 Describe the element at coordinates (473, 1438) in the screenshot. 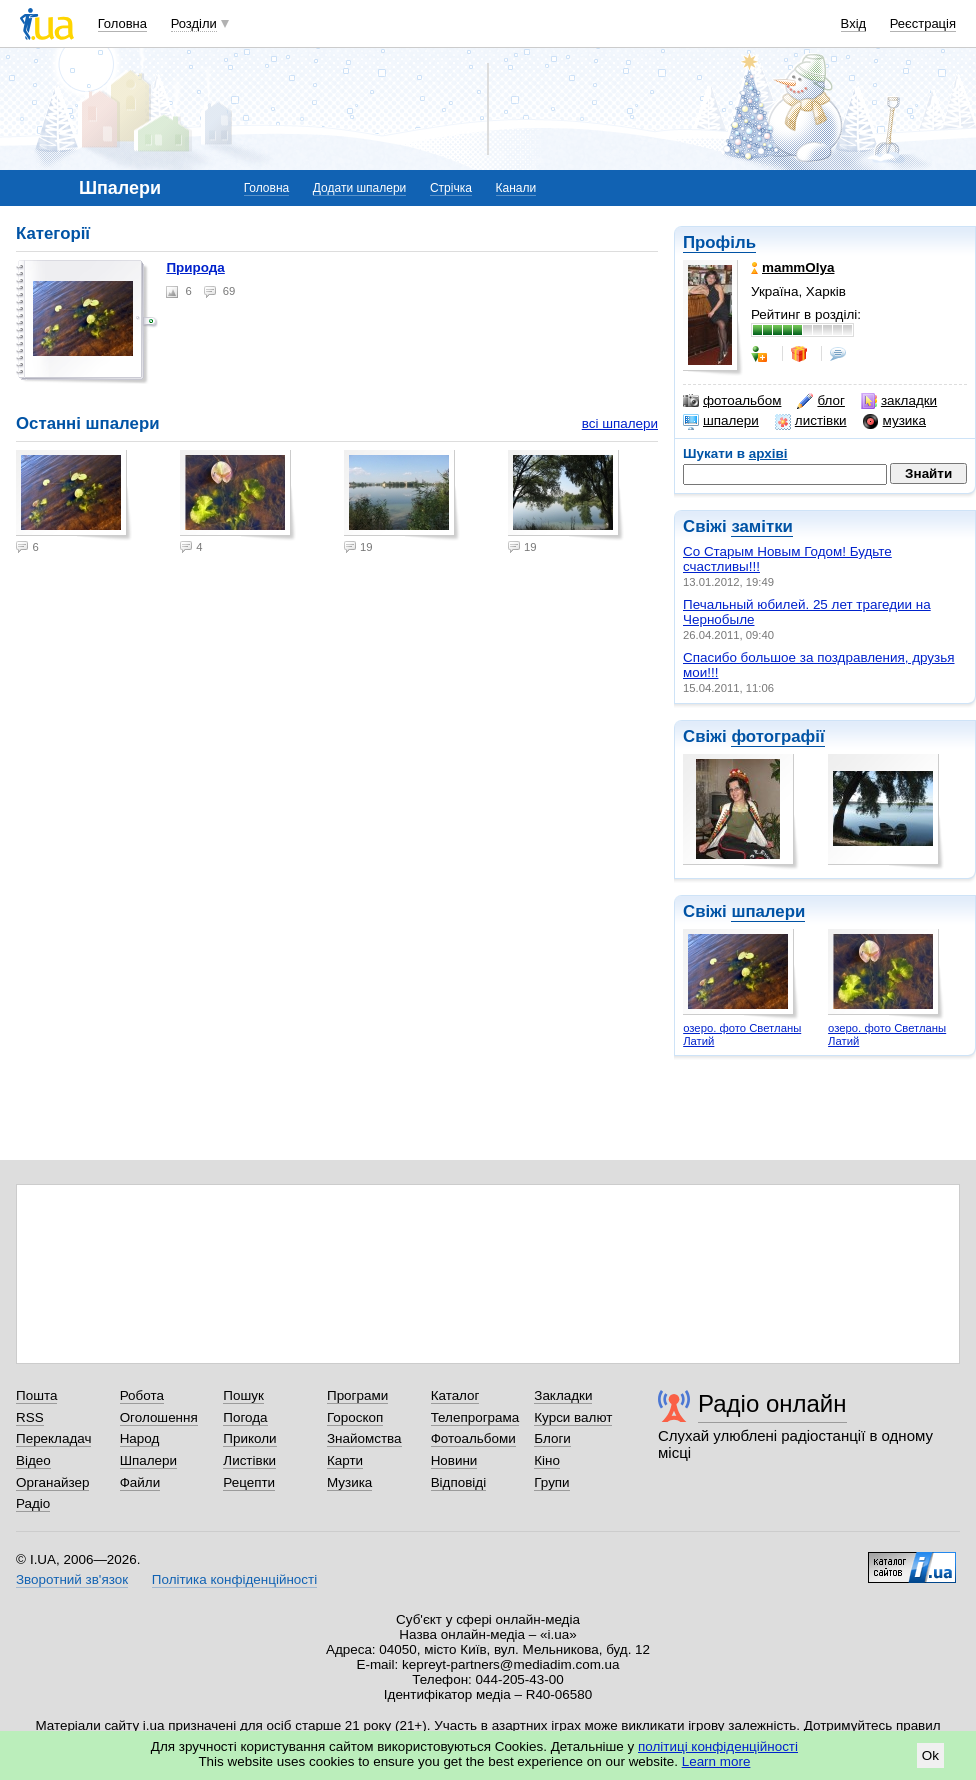

I see `Фотоальбоми` at that location.